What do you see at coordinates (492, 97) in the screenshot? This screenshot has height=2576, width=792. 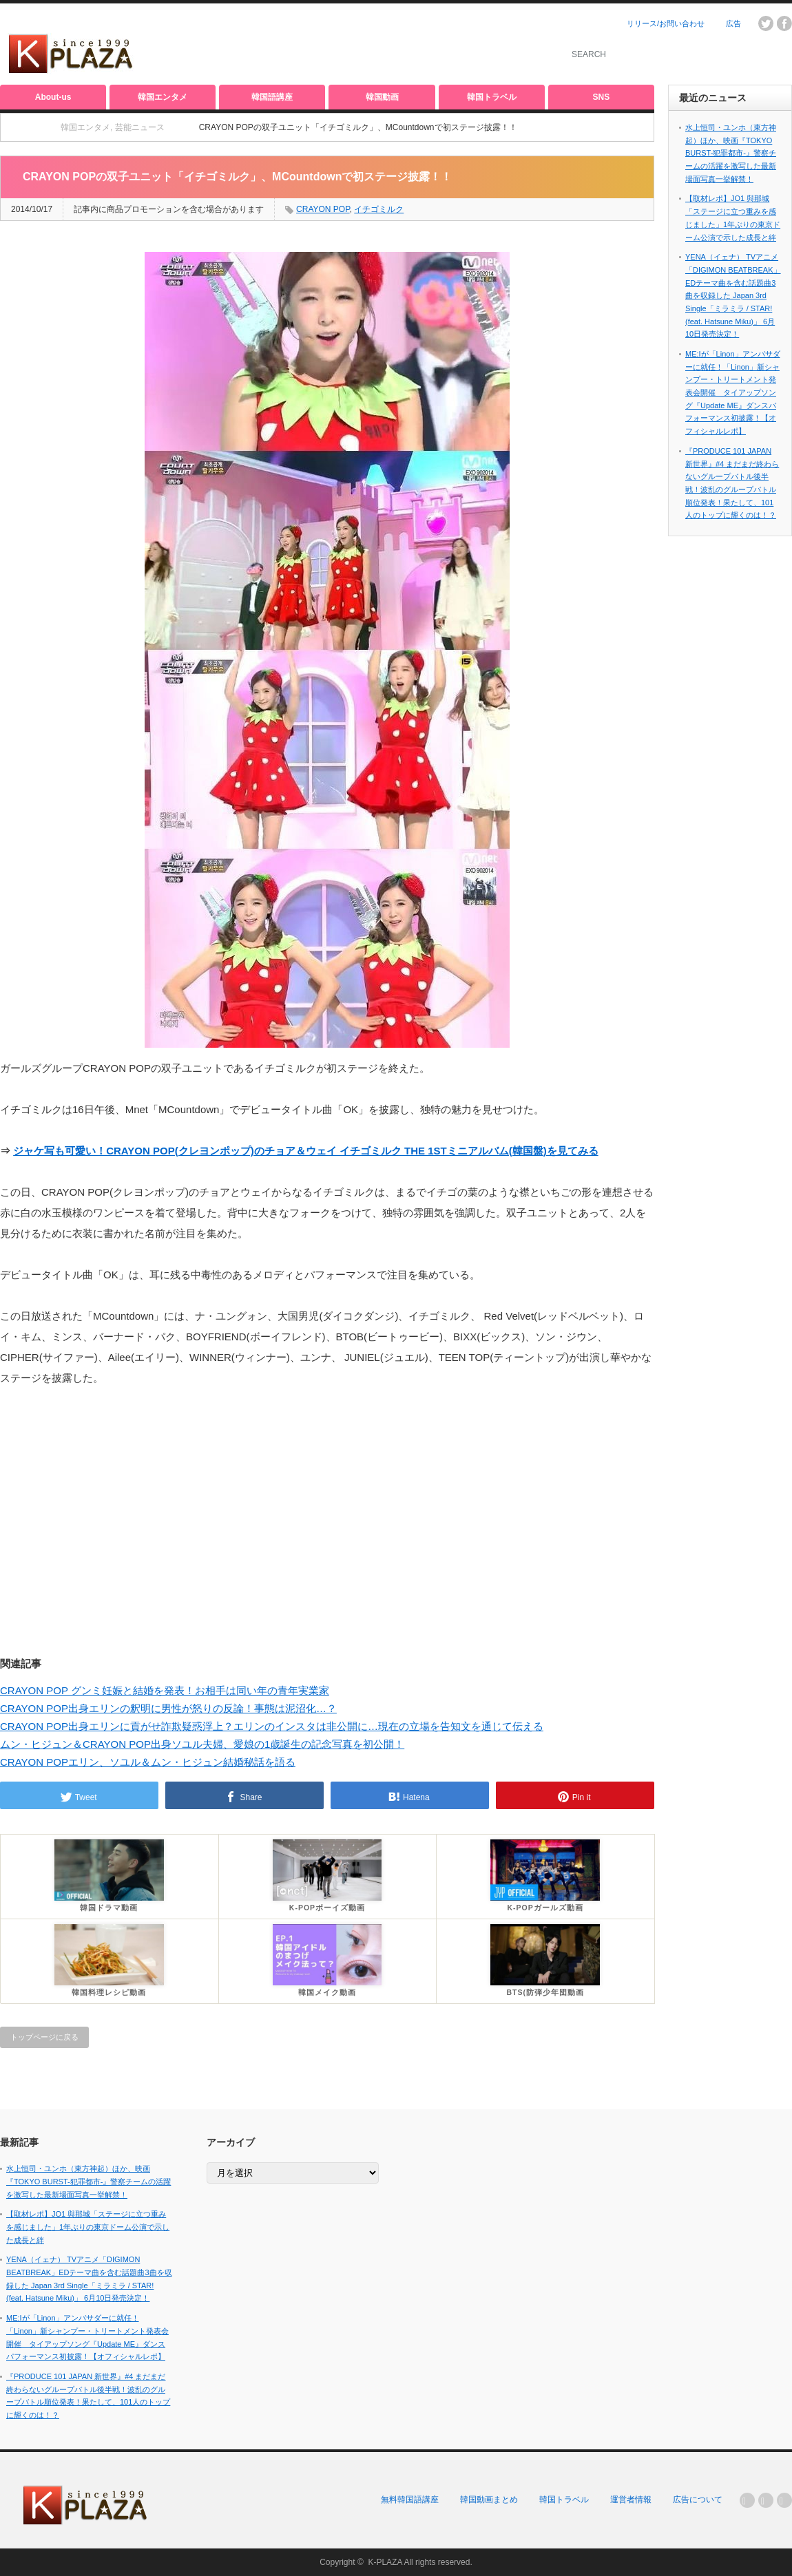 I see `韓国トラベル` at bounding box center [492, 97].